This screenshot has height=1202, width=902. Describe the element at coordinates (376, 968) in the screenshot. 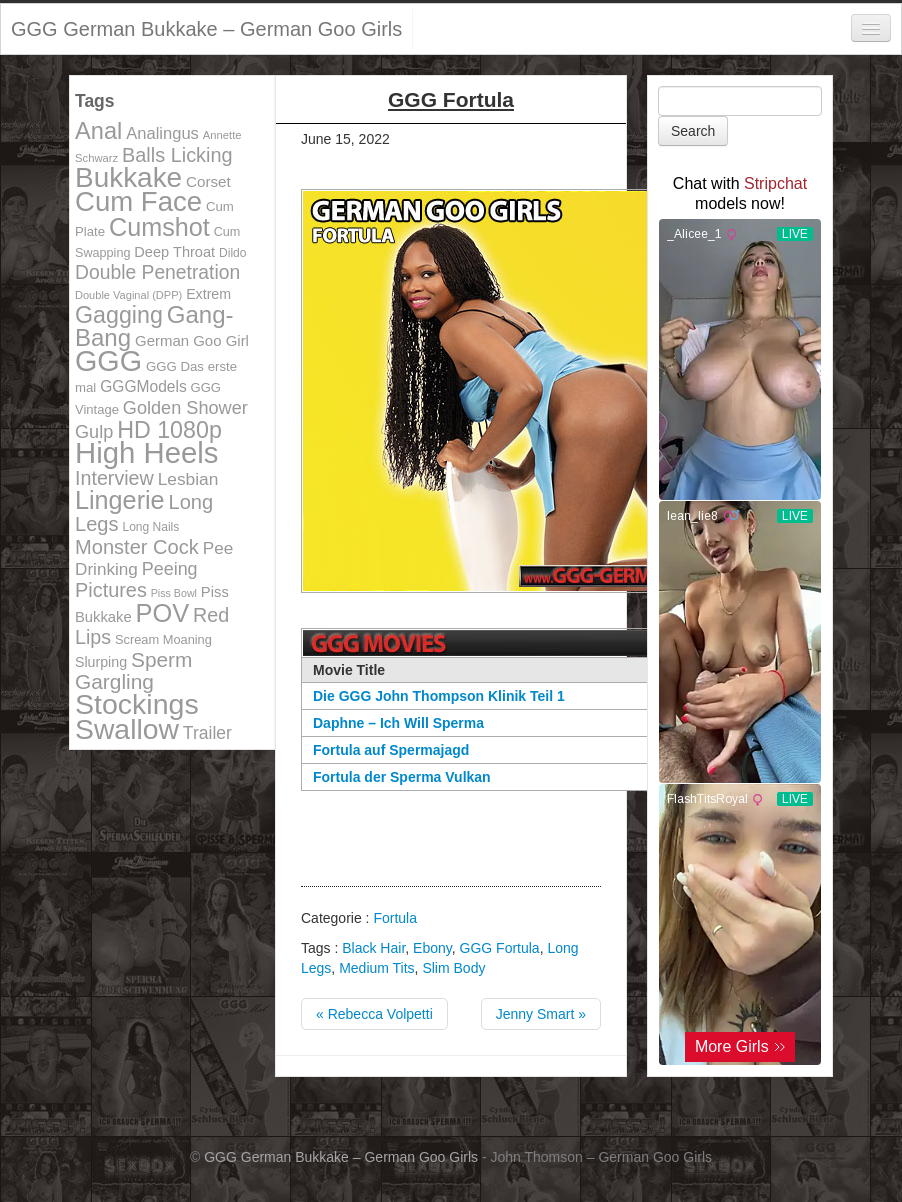

I see `Medium Tits` at that location.